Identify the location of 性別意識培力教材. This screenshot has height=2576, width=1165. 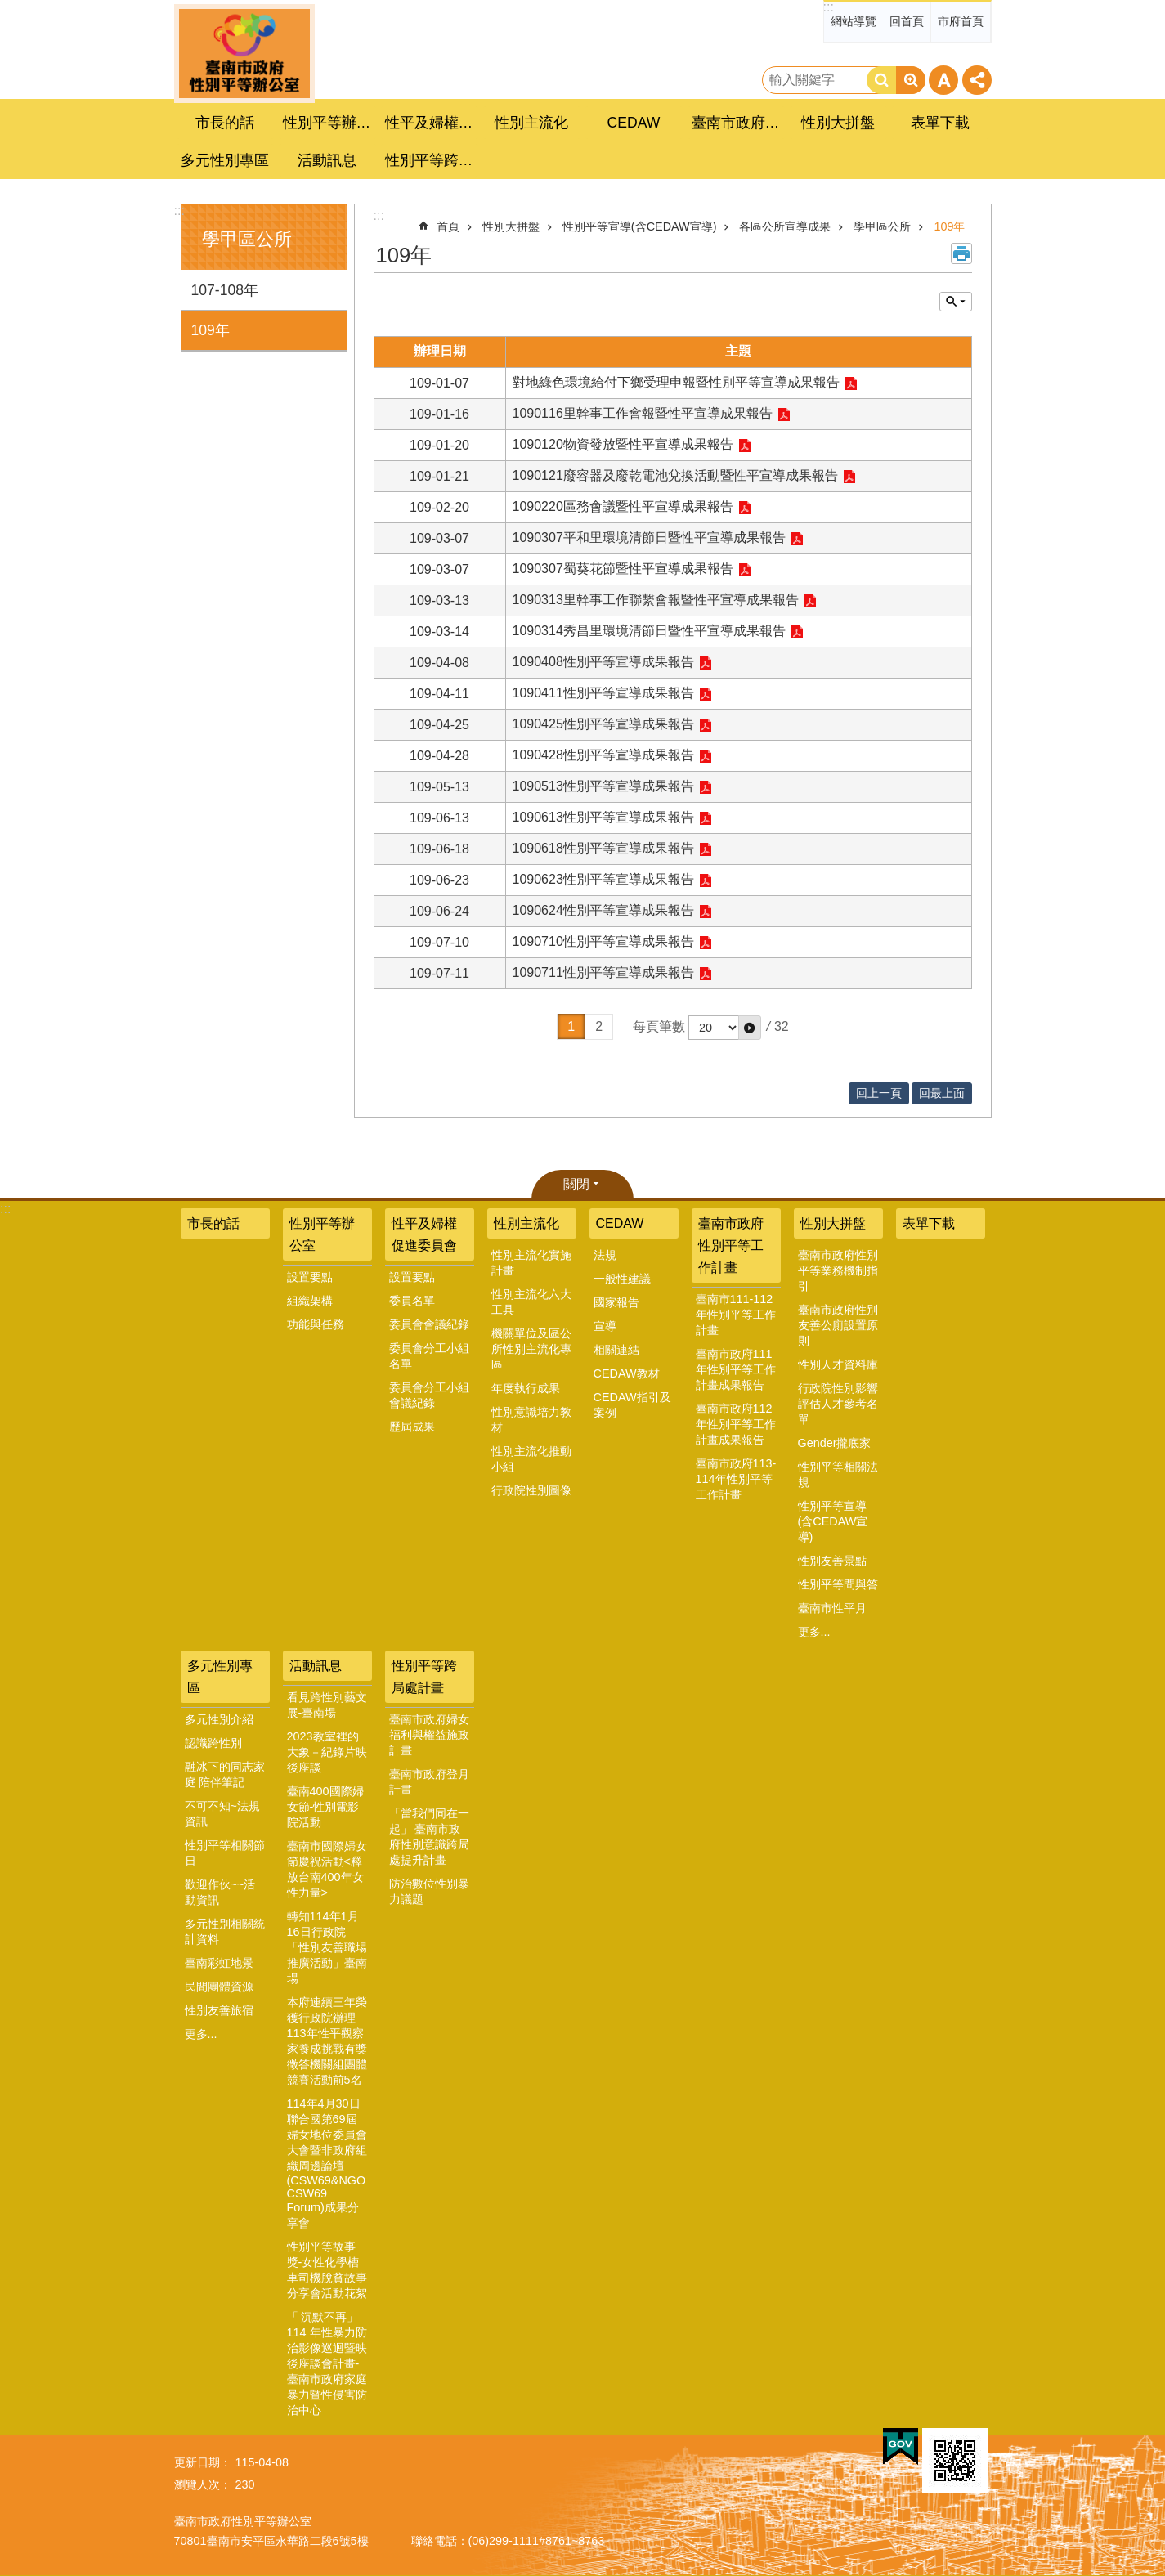
(531, 1419).